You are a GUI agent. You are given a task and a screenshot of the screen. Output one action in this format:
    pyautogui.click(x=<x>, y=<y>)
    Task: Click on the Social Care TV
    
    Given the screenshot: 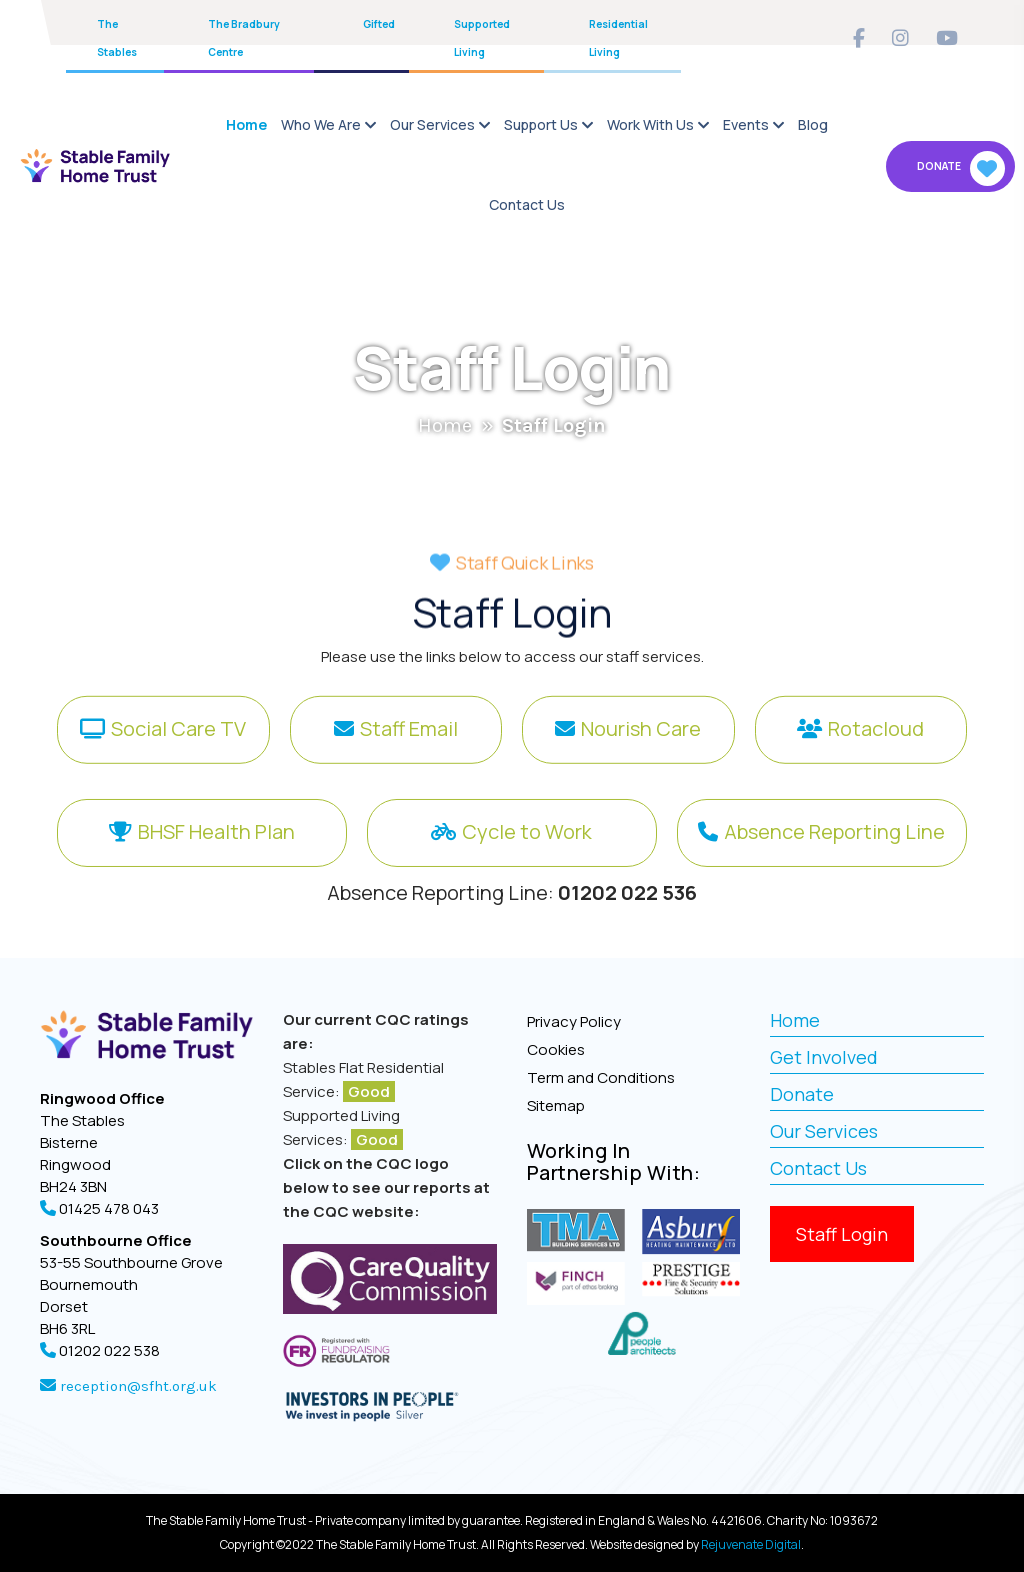 What is the action you would take?
    pyautogui.click(x=178, y=742)
    